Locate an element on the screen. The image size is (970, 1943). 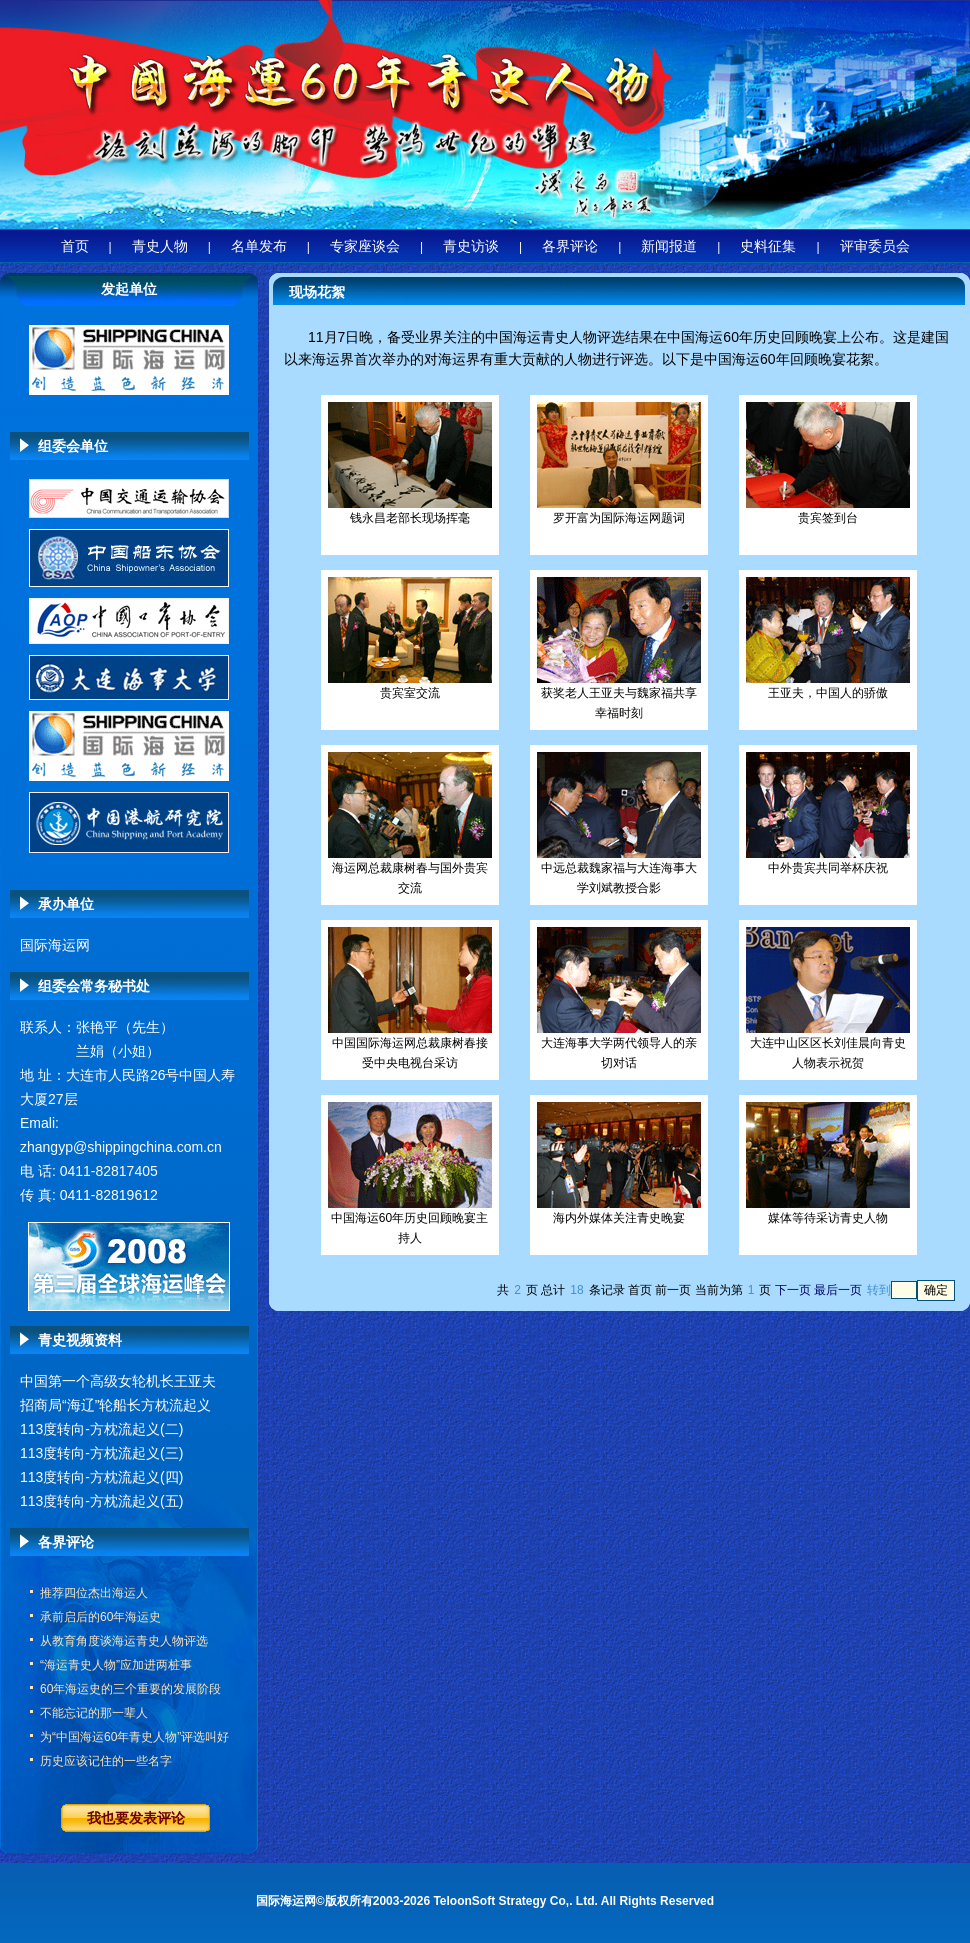
下一页 is located at coordinates (793, 1290).